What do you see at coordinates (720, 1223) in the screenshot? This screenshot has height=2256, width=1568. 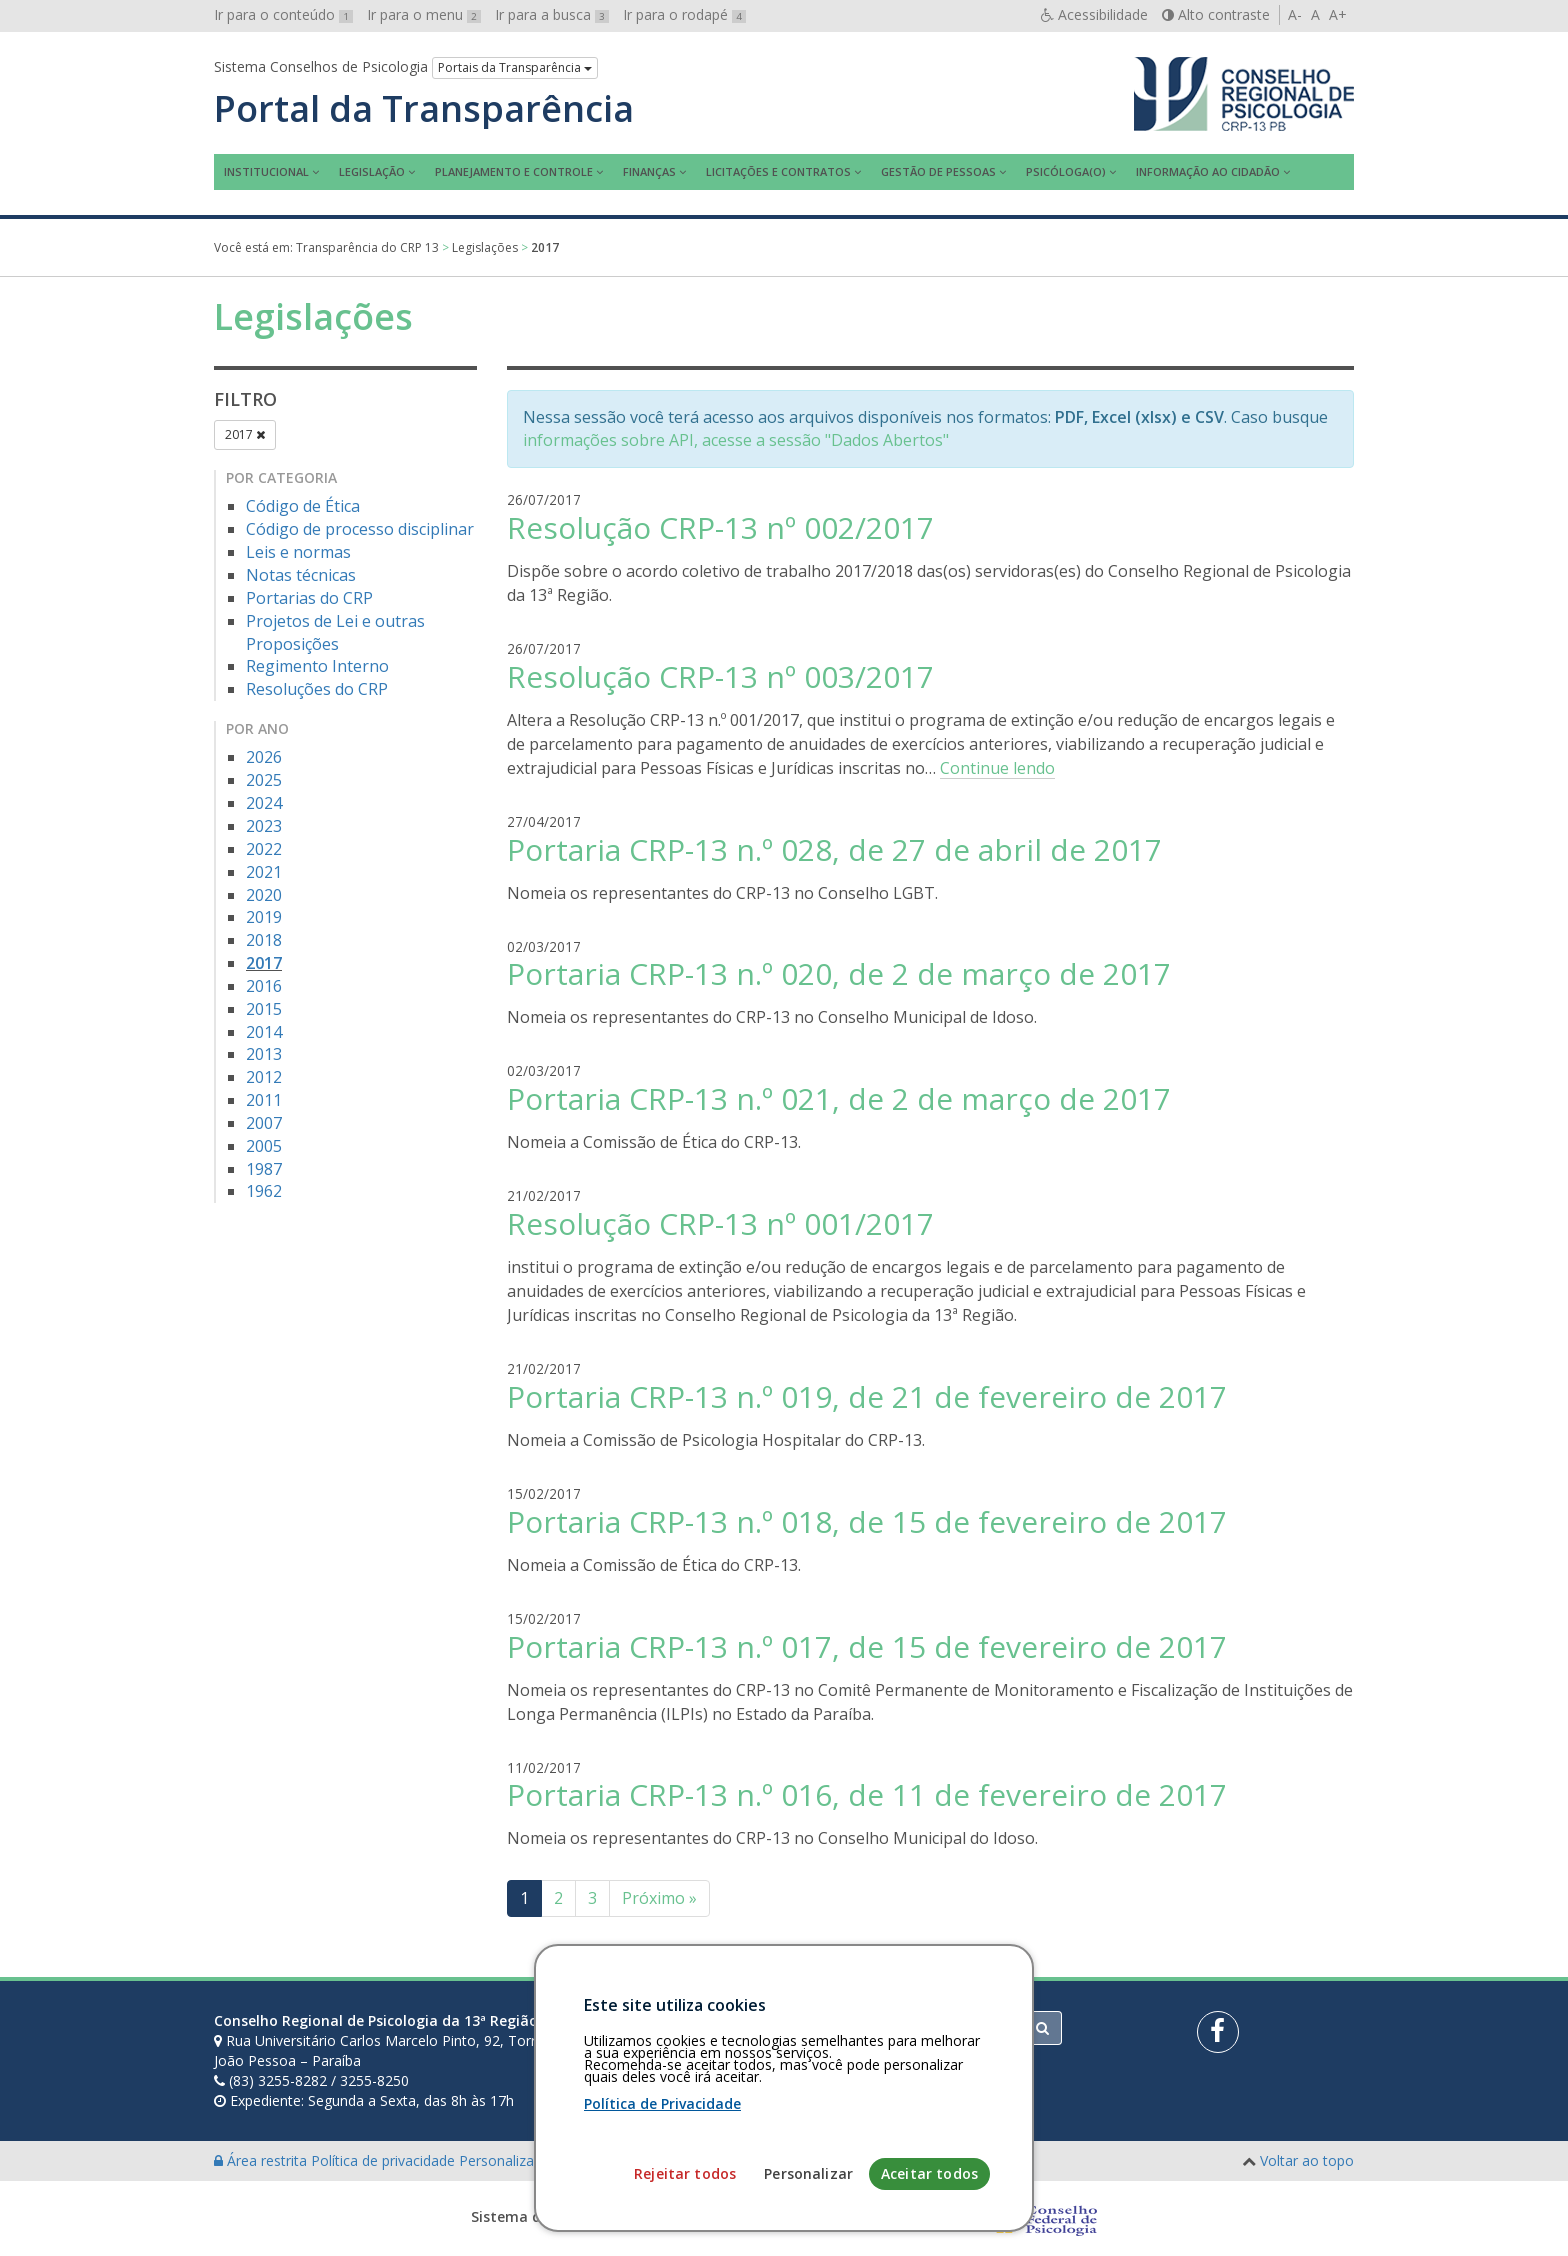 I see `Resolução CRP-13 nº 001/2017` at bounding box center [720, 1223].